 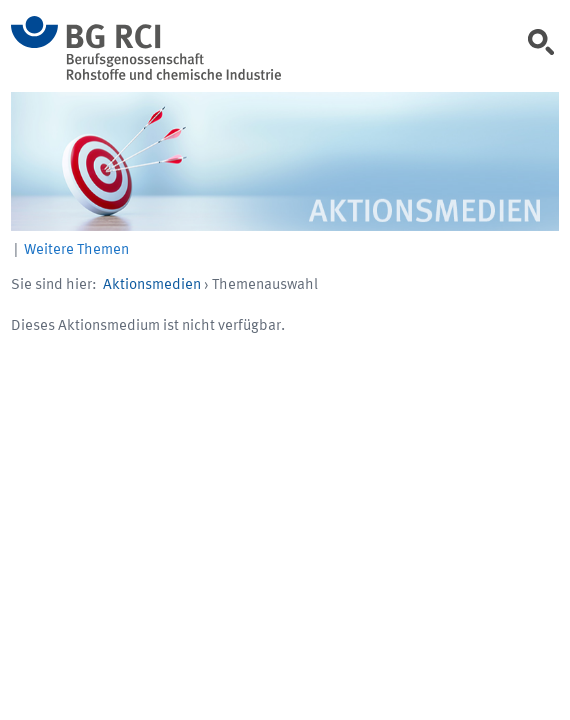 I want to click on Weitere Themen, so click(x=76, y=250).